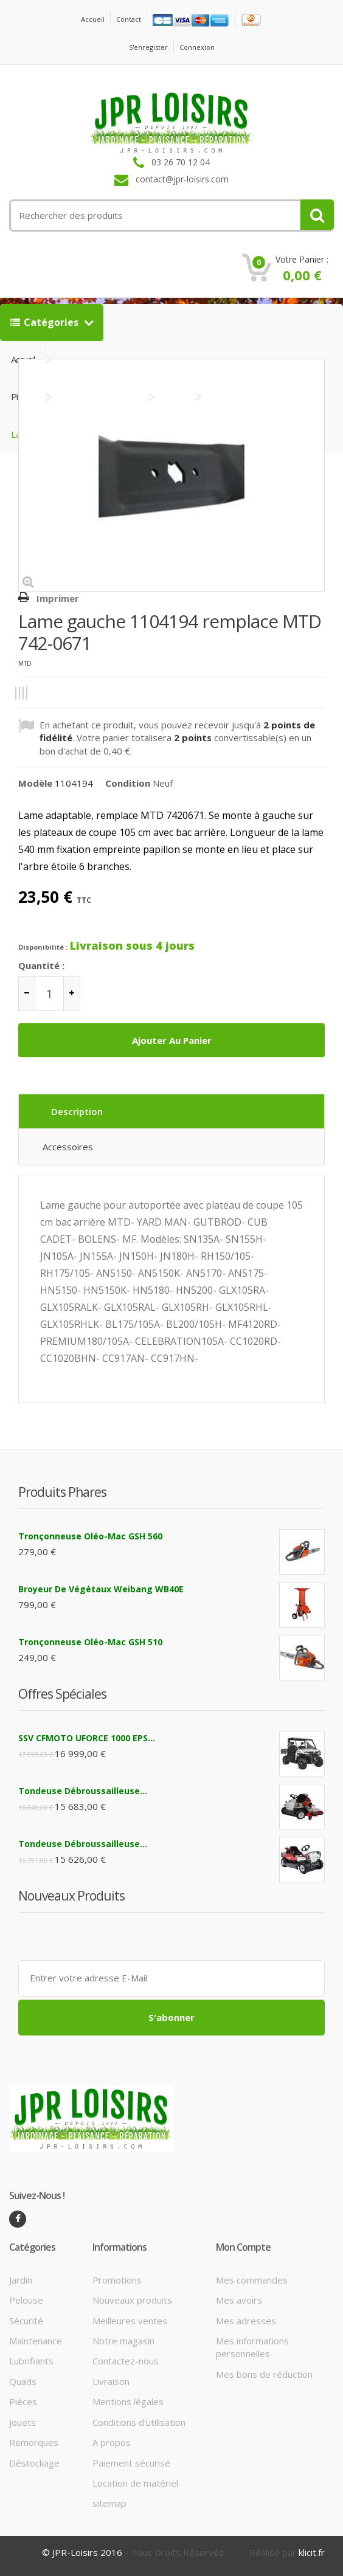 The image size is (343, 2576). I want to click on Pelouse, so click(26, 2300).